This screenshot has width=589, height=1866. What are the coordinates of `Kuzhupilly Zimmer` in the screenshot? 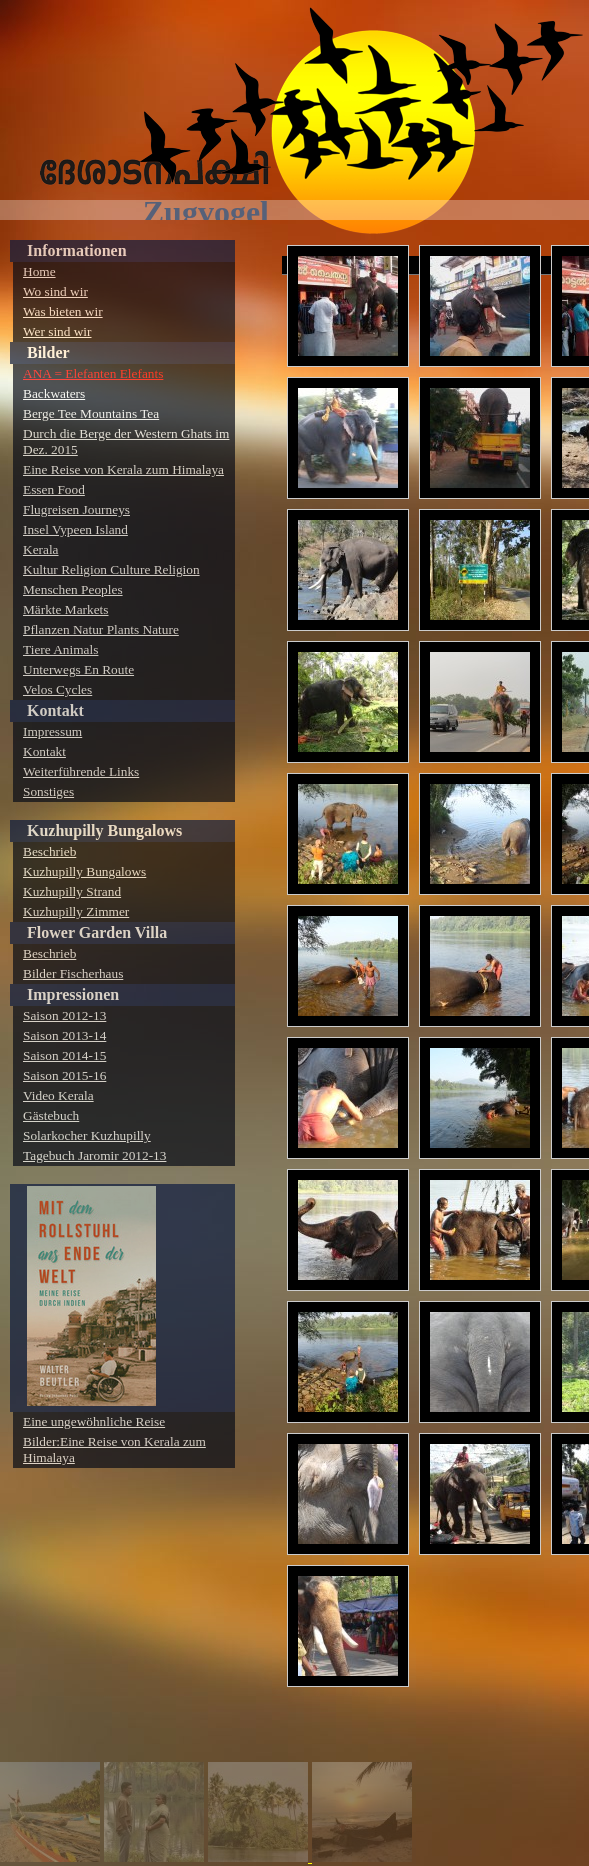 It's located at (76, 911).